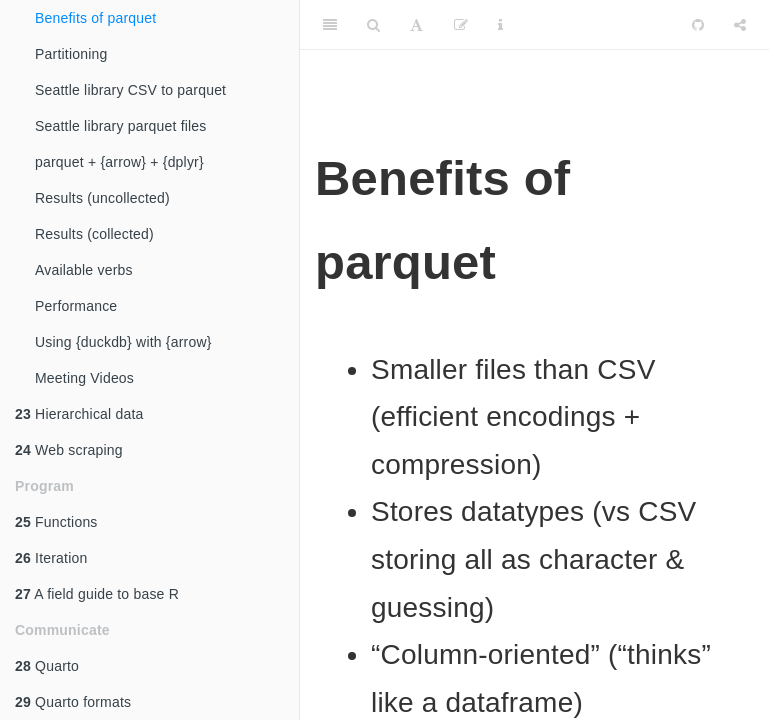 Image resolution: width=769 pixels, height=720 pixels. What do you see at coordinates (73, 702) in the screenshot?
I see `Quarto formats` at bounding box center [73, 702].